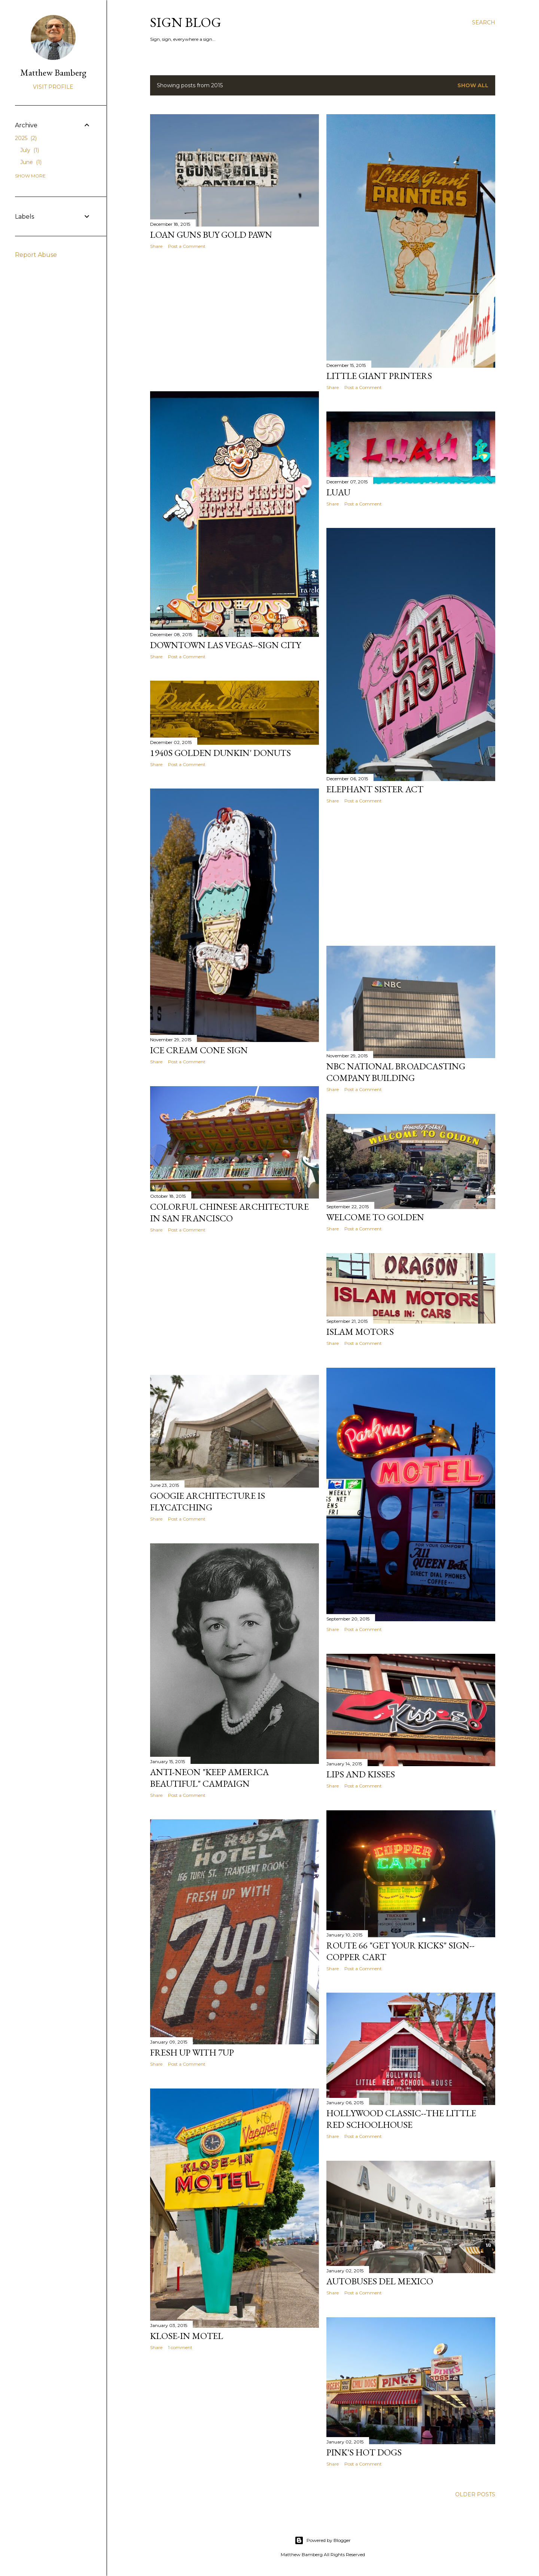 This screenshot has width=539, height=2576. Describe the element at coordinates (186, 246) in the screenshot. I see `Post a Comment` at that location.